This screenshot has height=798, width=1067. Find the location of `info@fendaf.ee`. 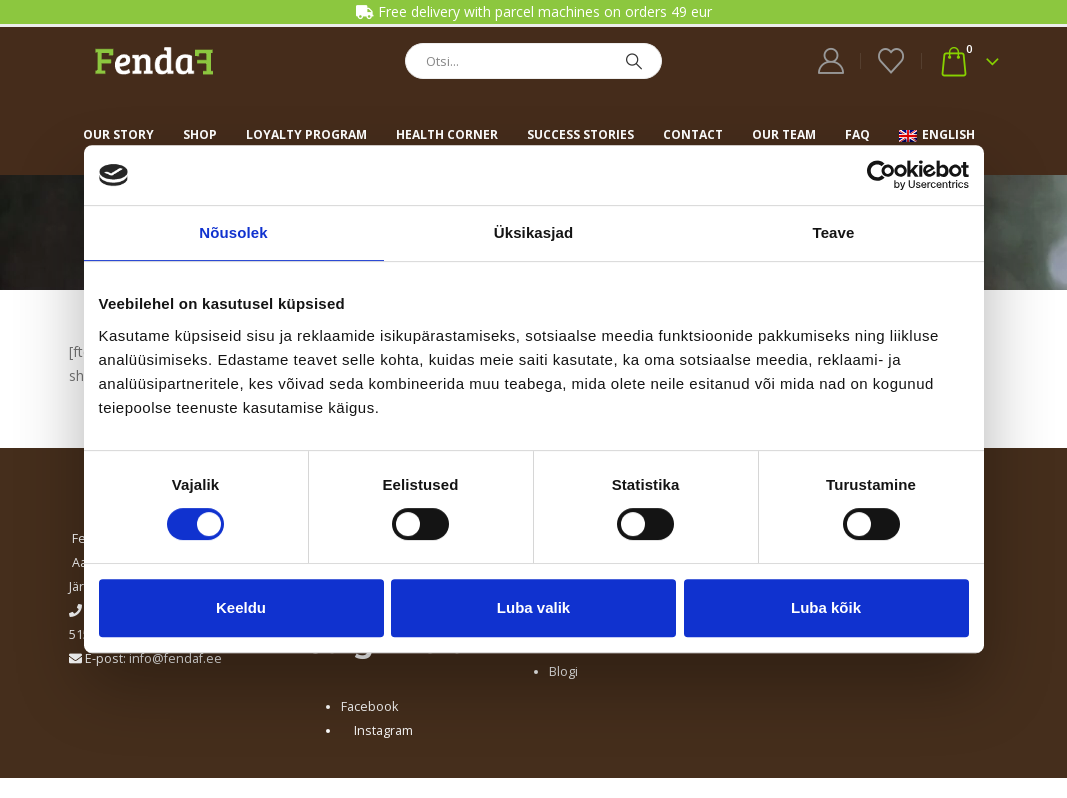

info@fendaf.ee is located at coordinates (175, 658).